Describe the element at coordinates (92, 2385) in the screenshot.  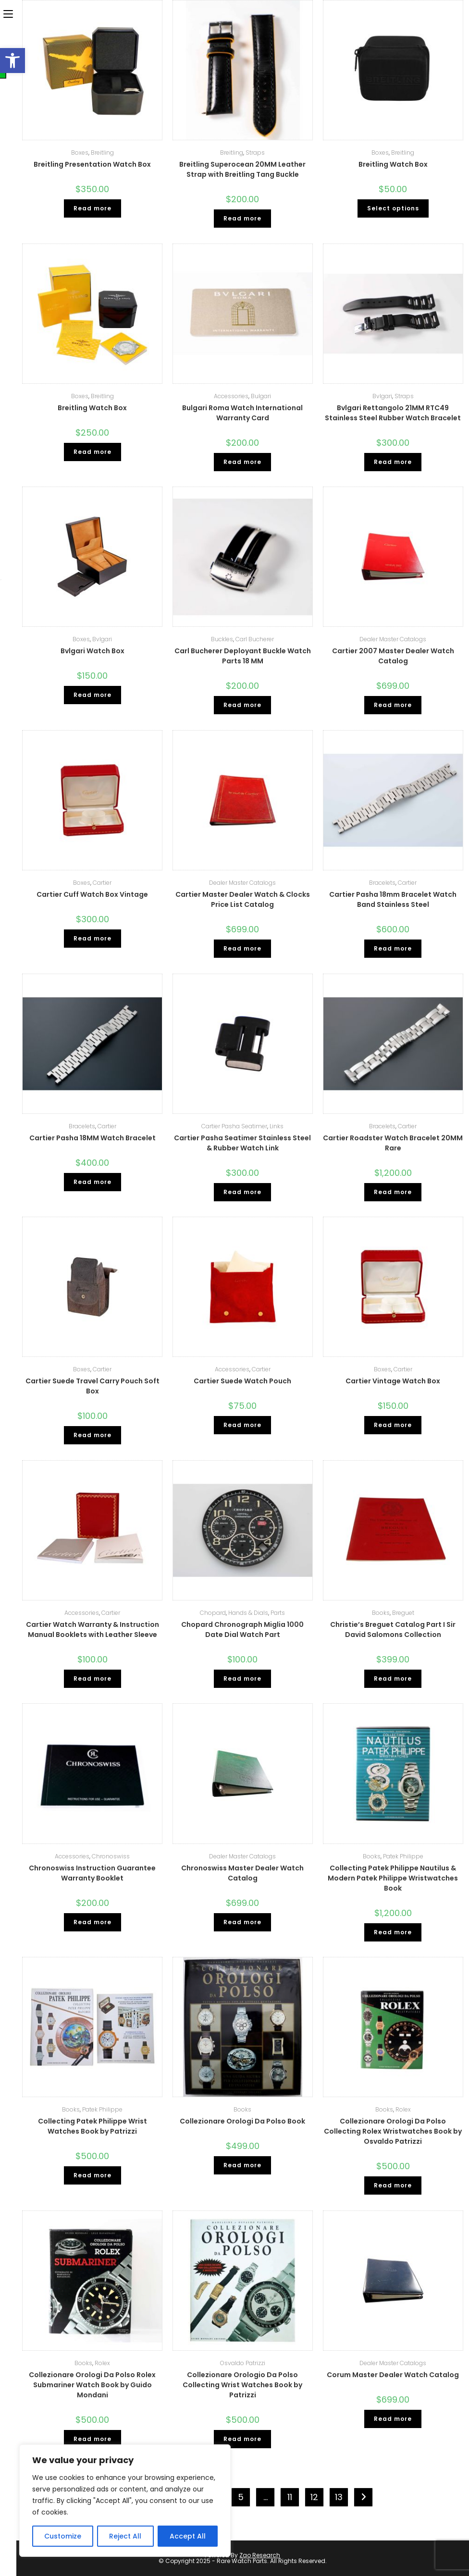
I see `Collezionare Orologi Da Polso Rolex Submariner Watch Book by Guido Mondani` at that location.